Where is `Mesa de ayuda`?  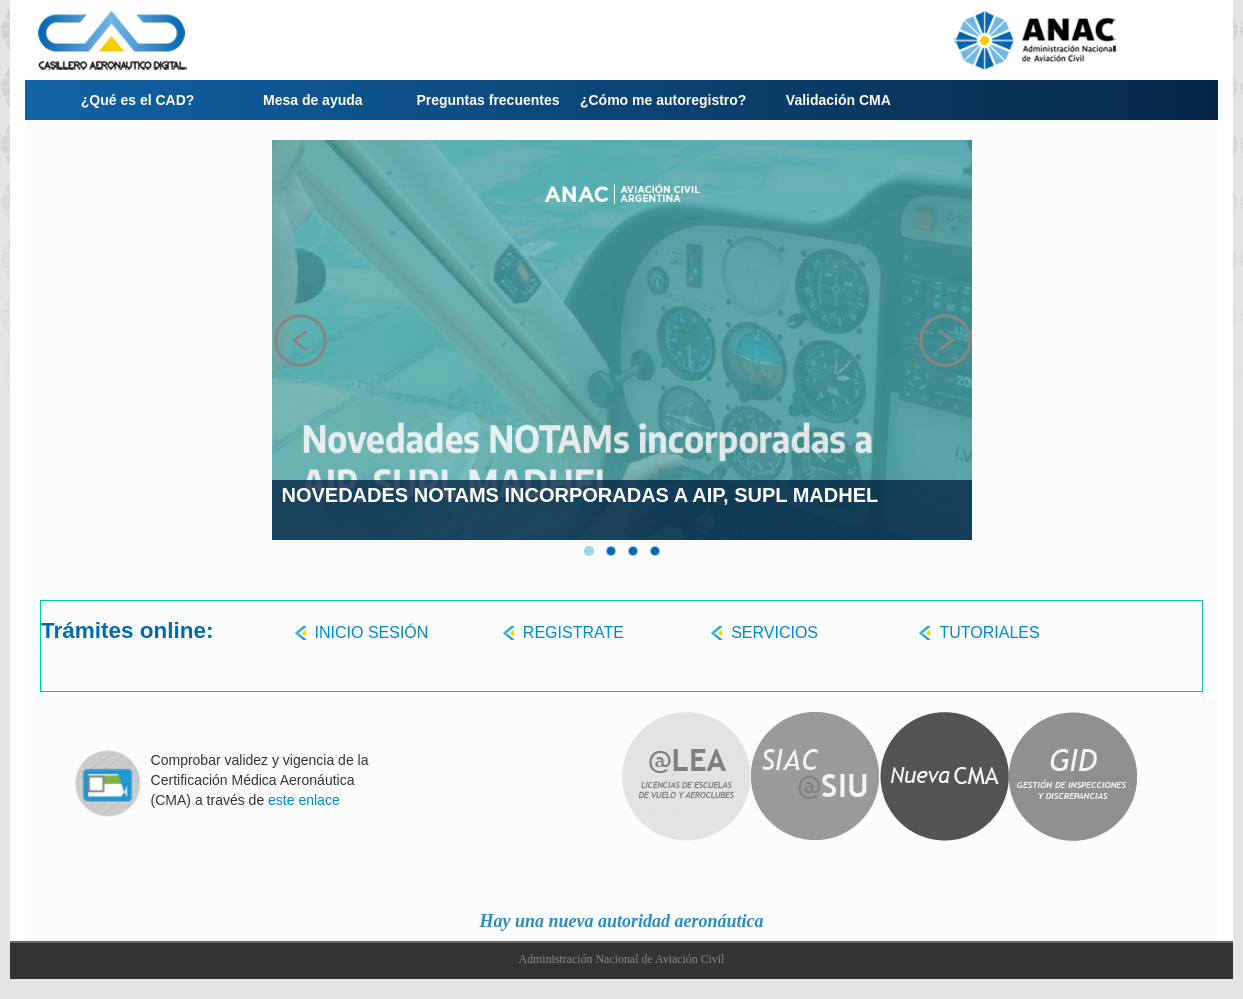 Mesa de ayuda is located at coordinates (313, 100).